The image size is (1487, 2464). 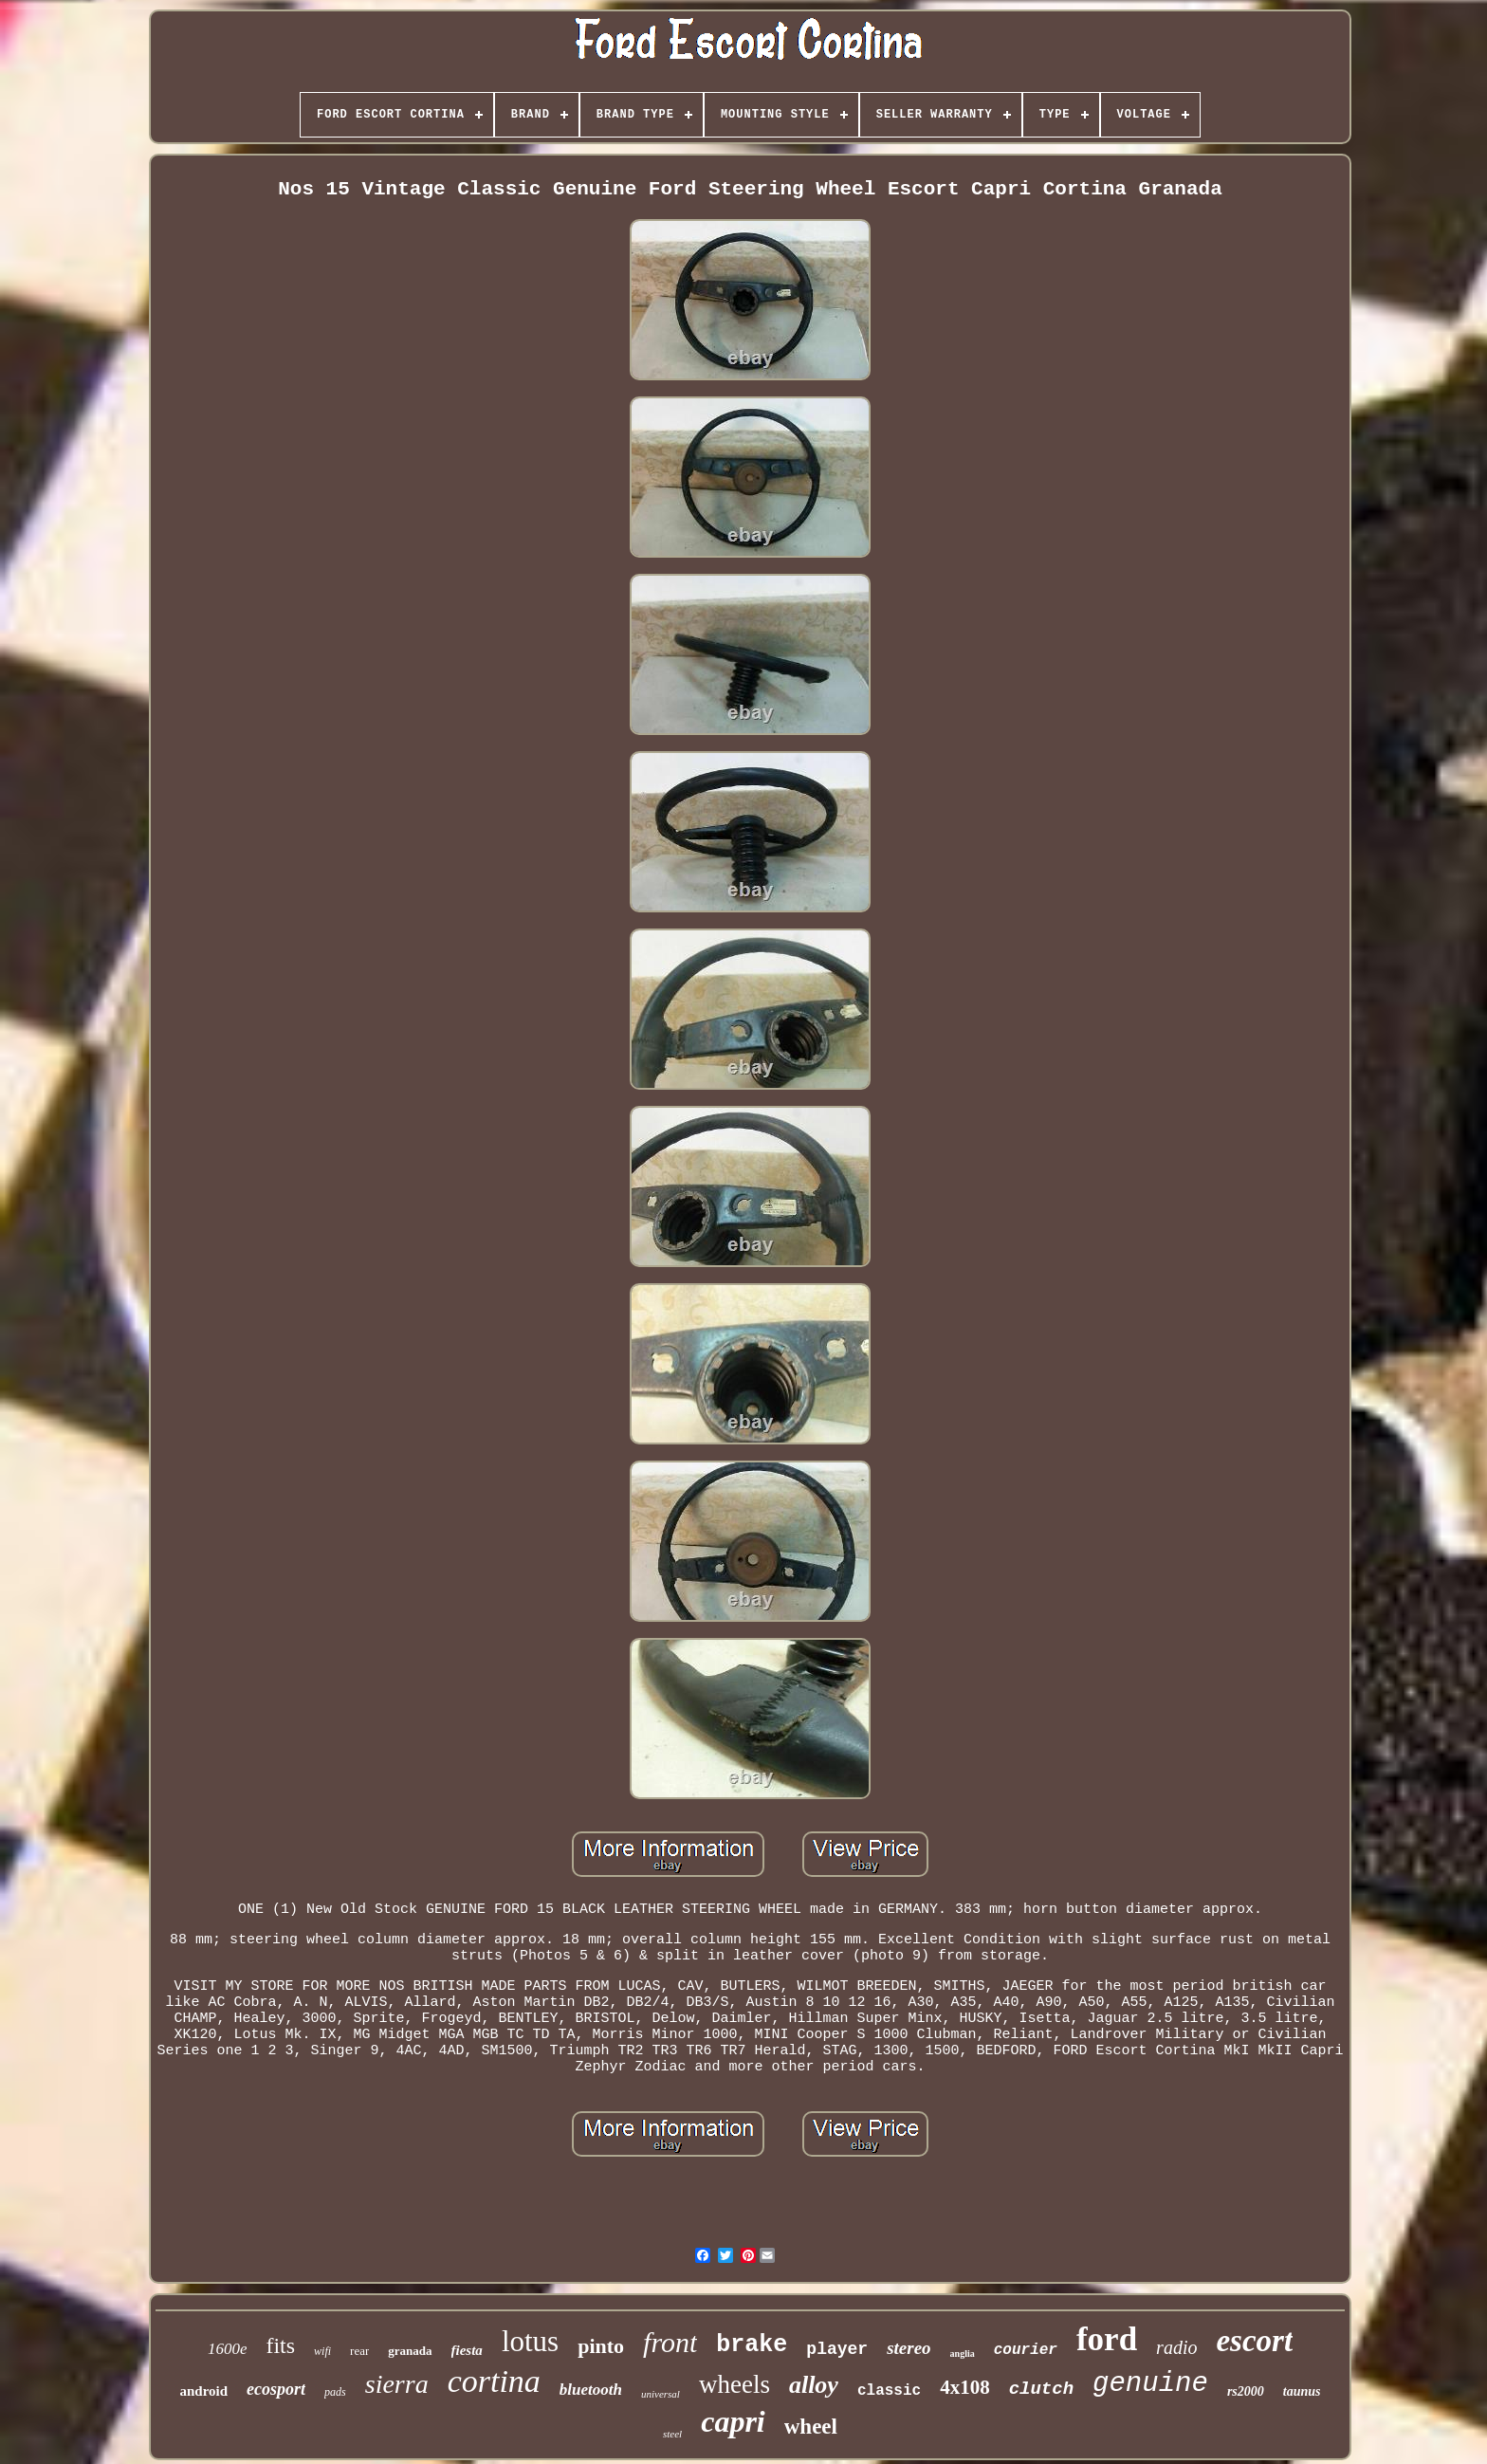 What do you see at coordinates (467, 2350) in the screenshot?
I see `fiesta` at bounding box center [467, 2350].